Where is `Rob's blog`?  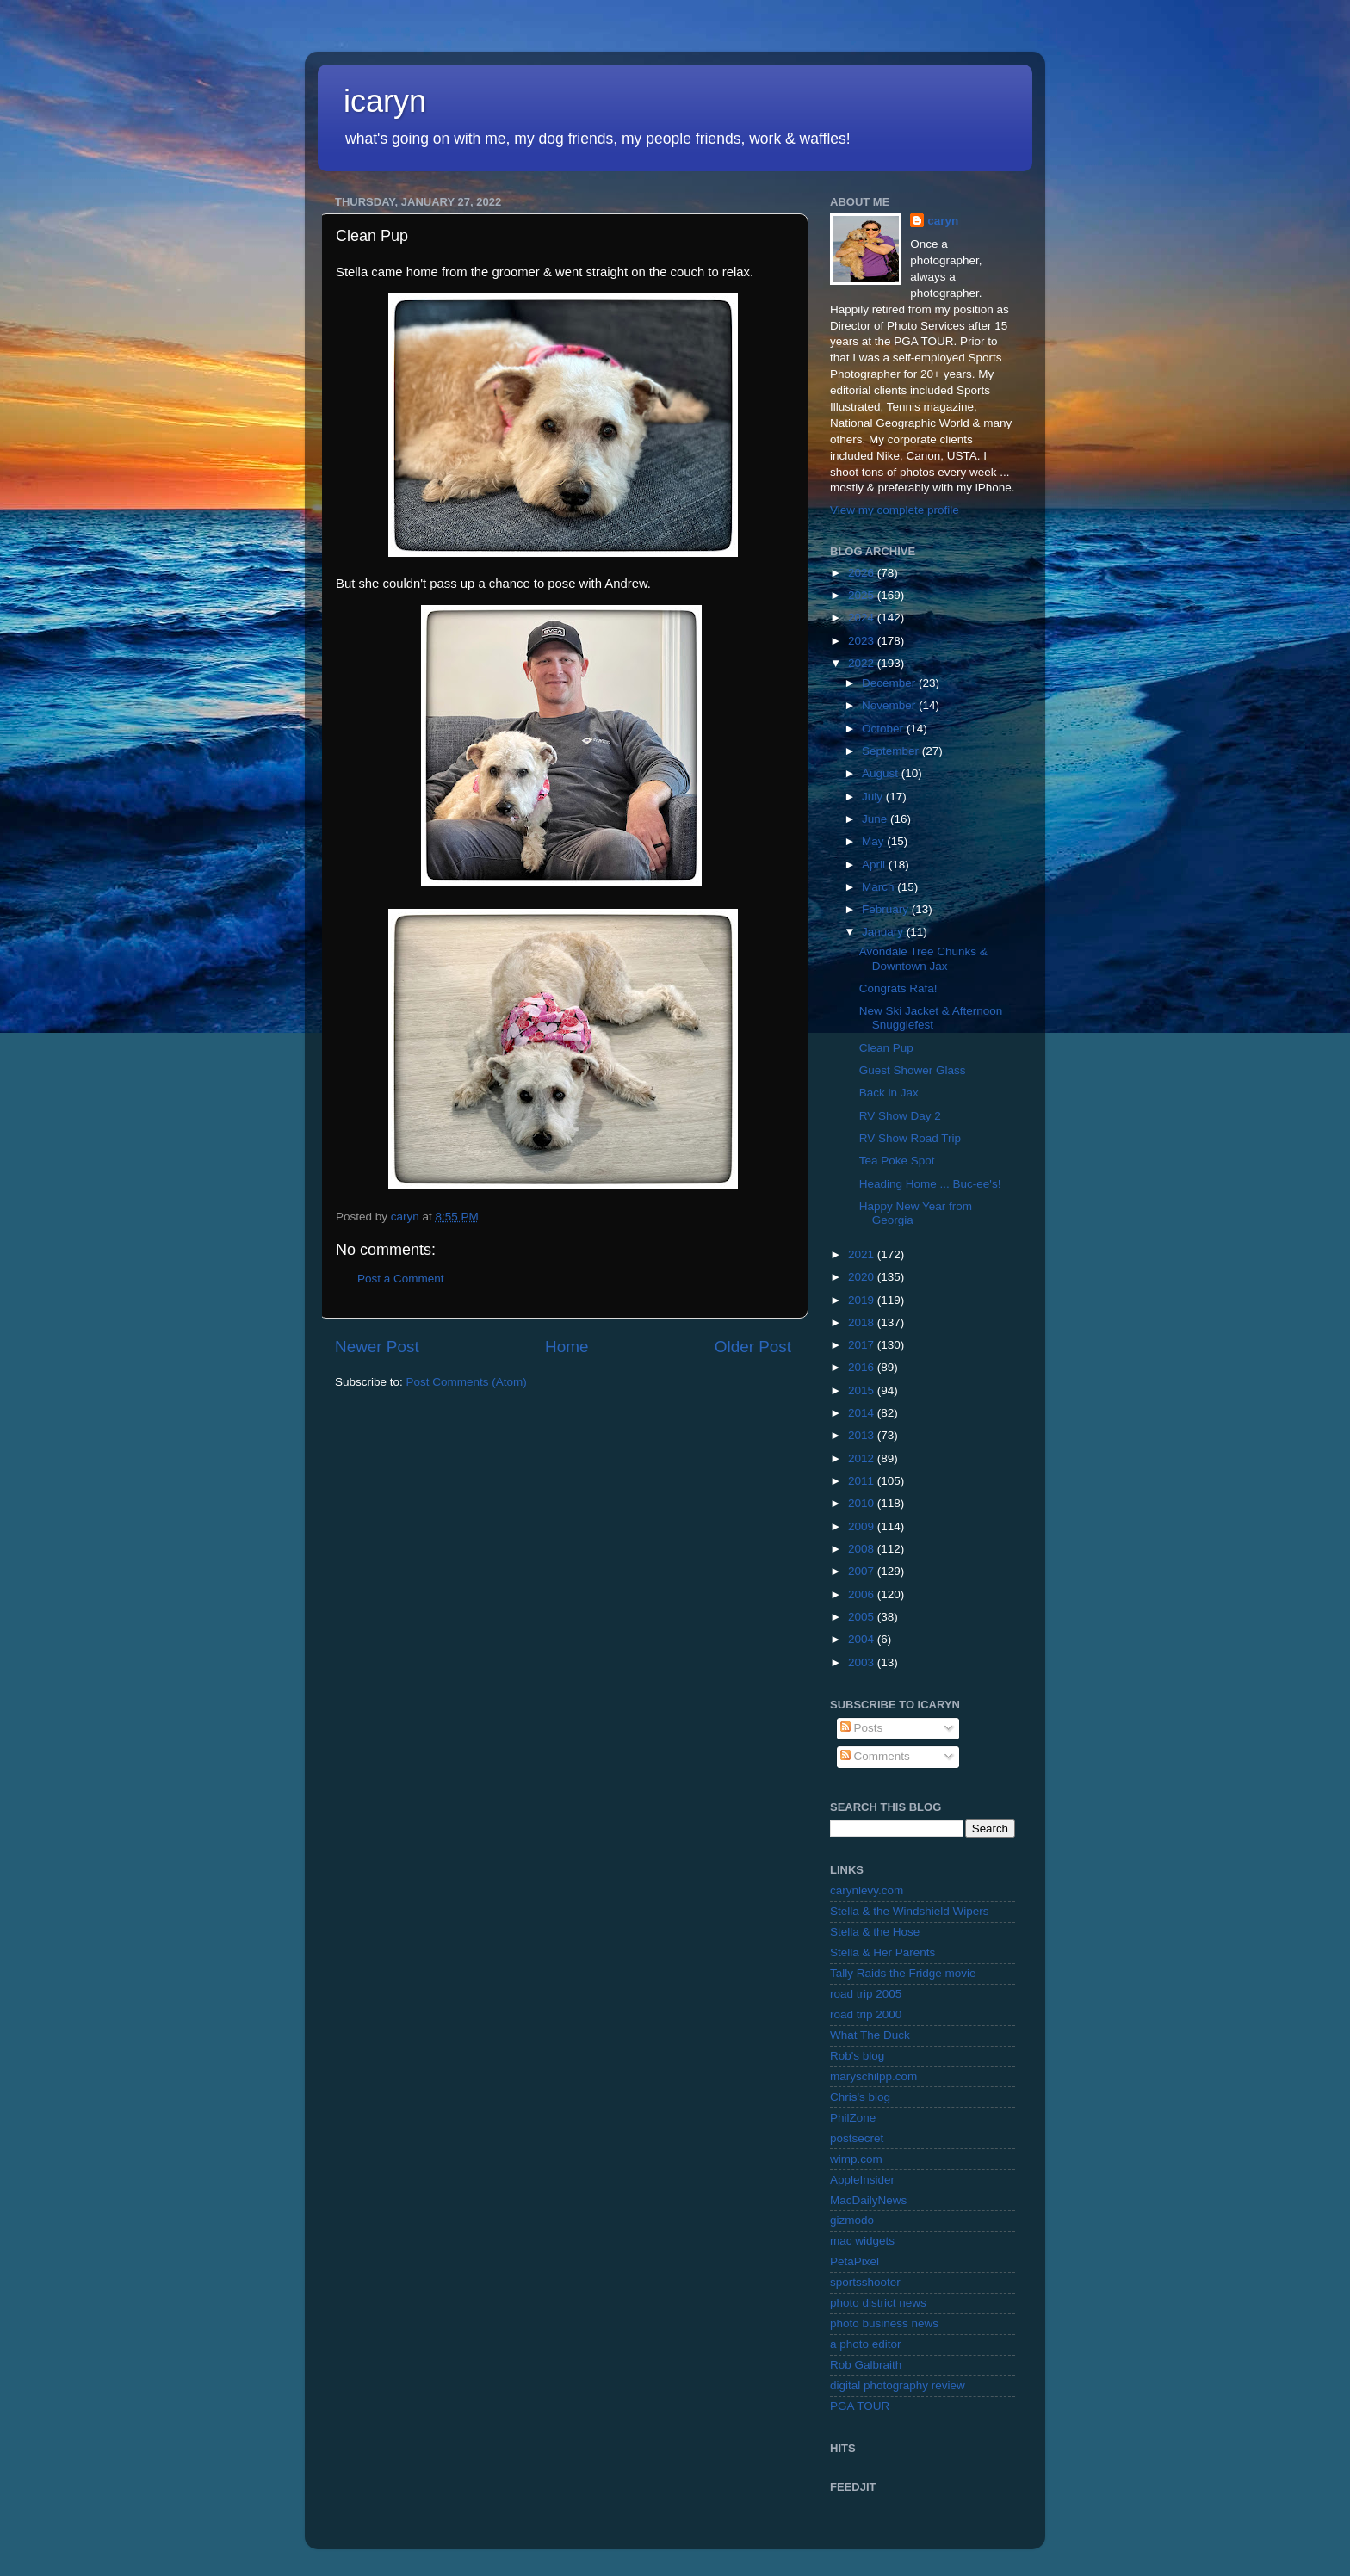 Rob's blog is located at coordinates (857, 2055).